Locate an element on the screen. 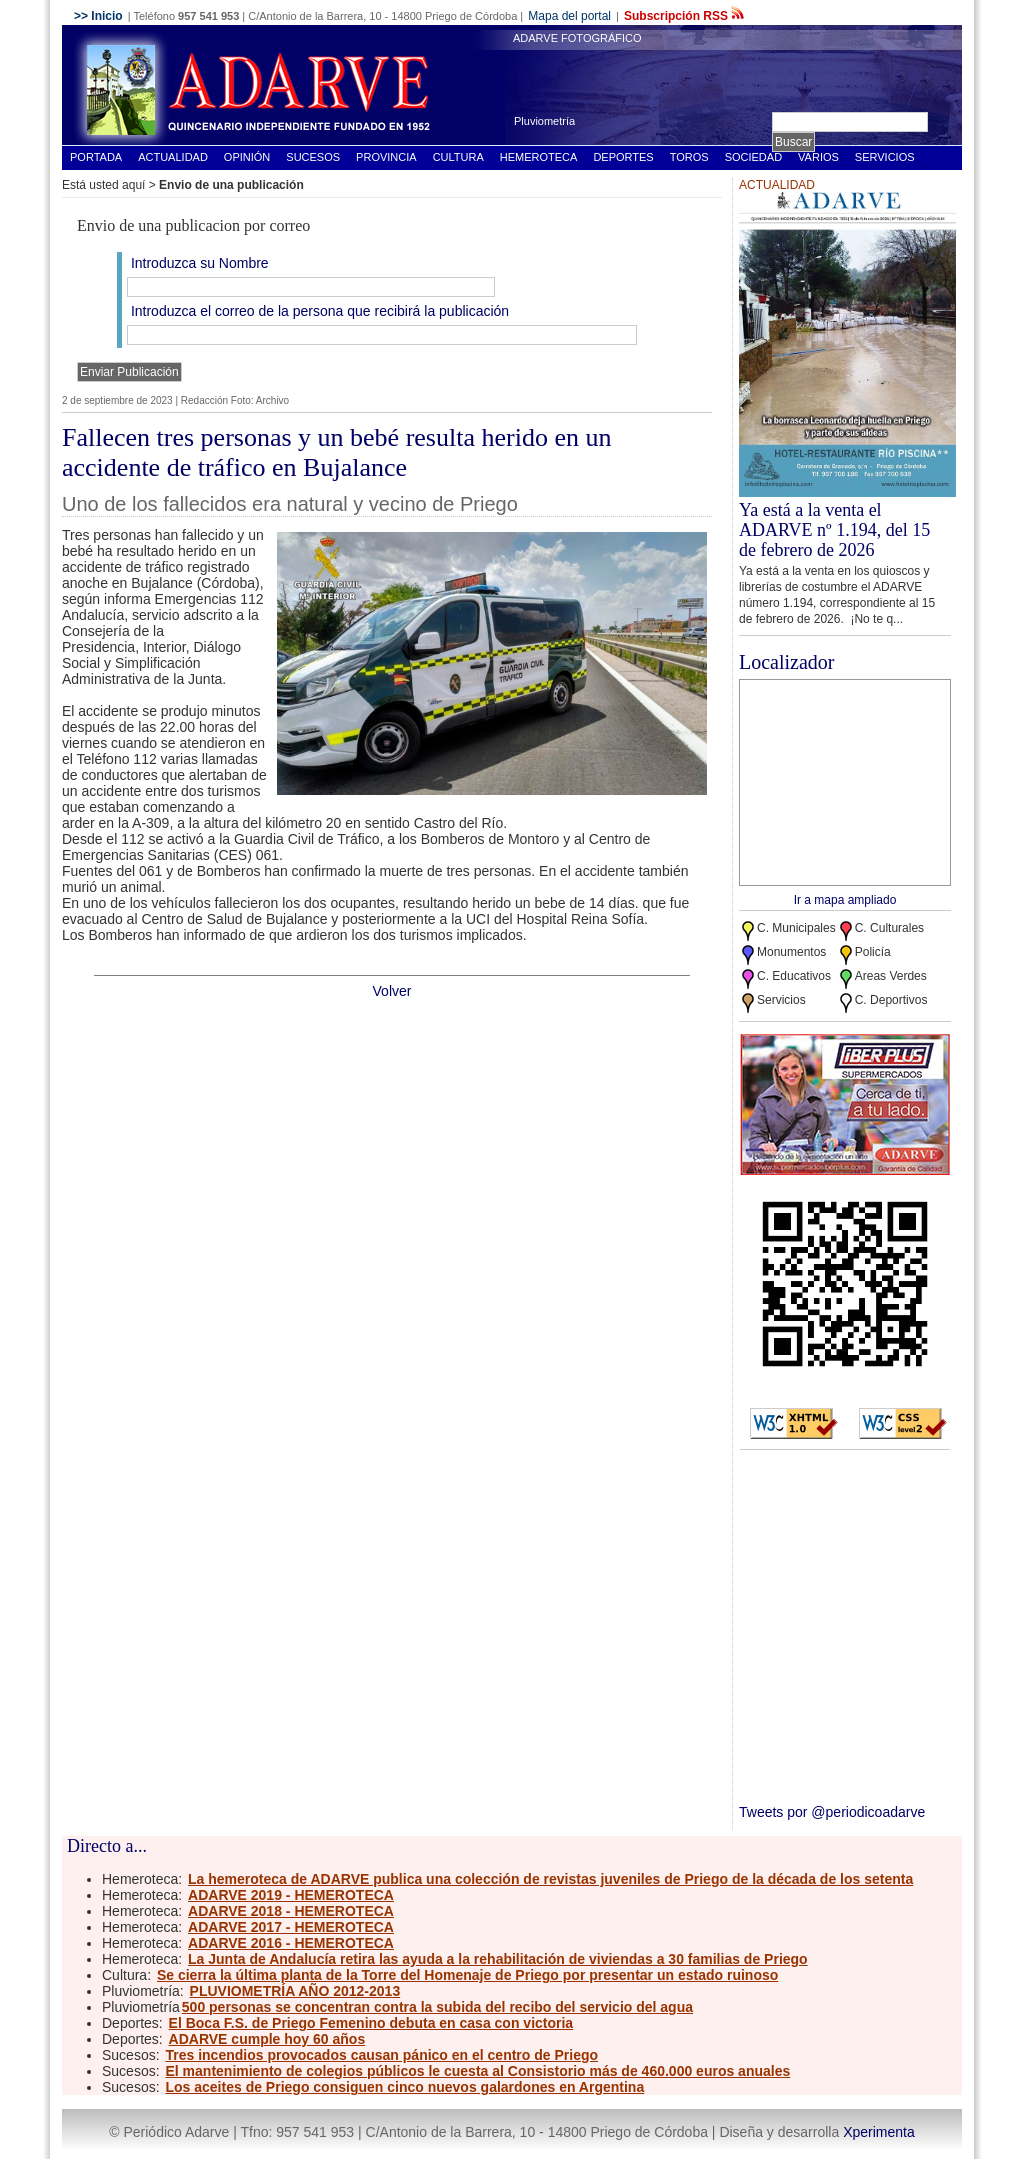  Los aceites de Priego consiguen cinco nuevos galardones en Argentina is located at coordinates (404, 2087).